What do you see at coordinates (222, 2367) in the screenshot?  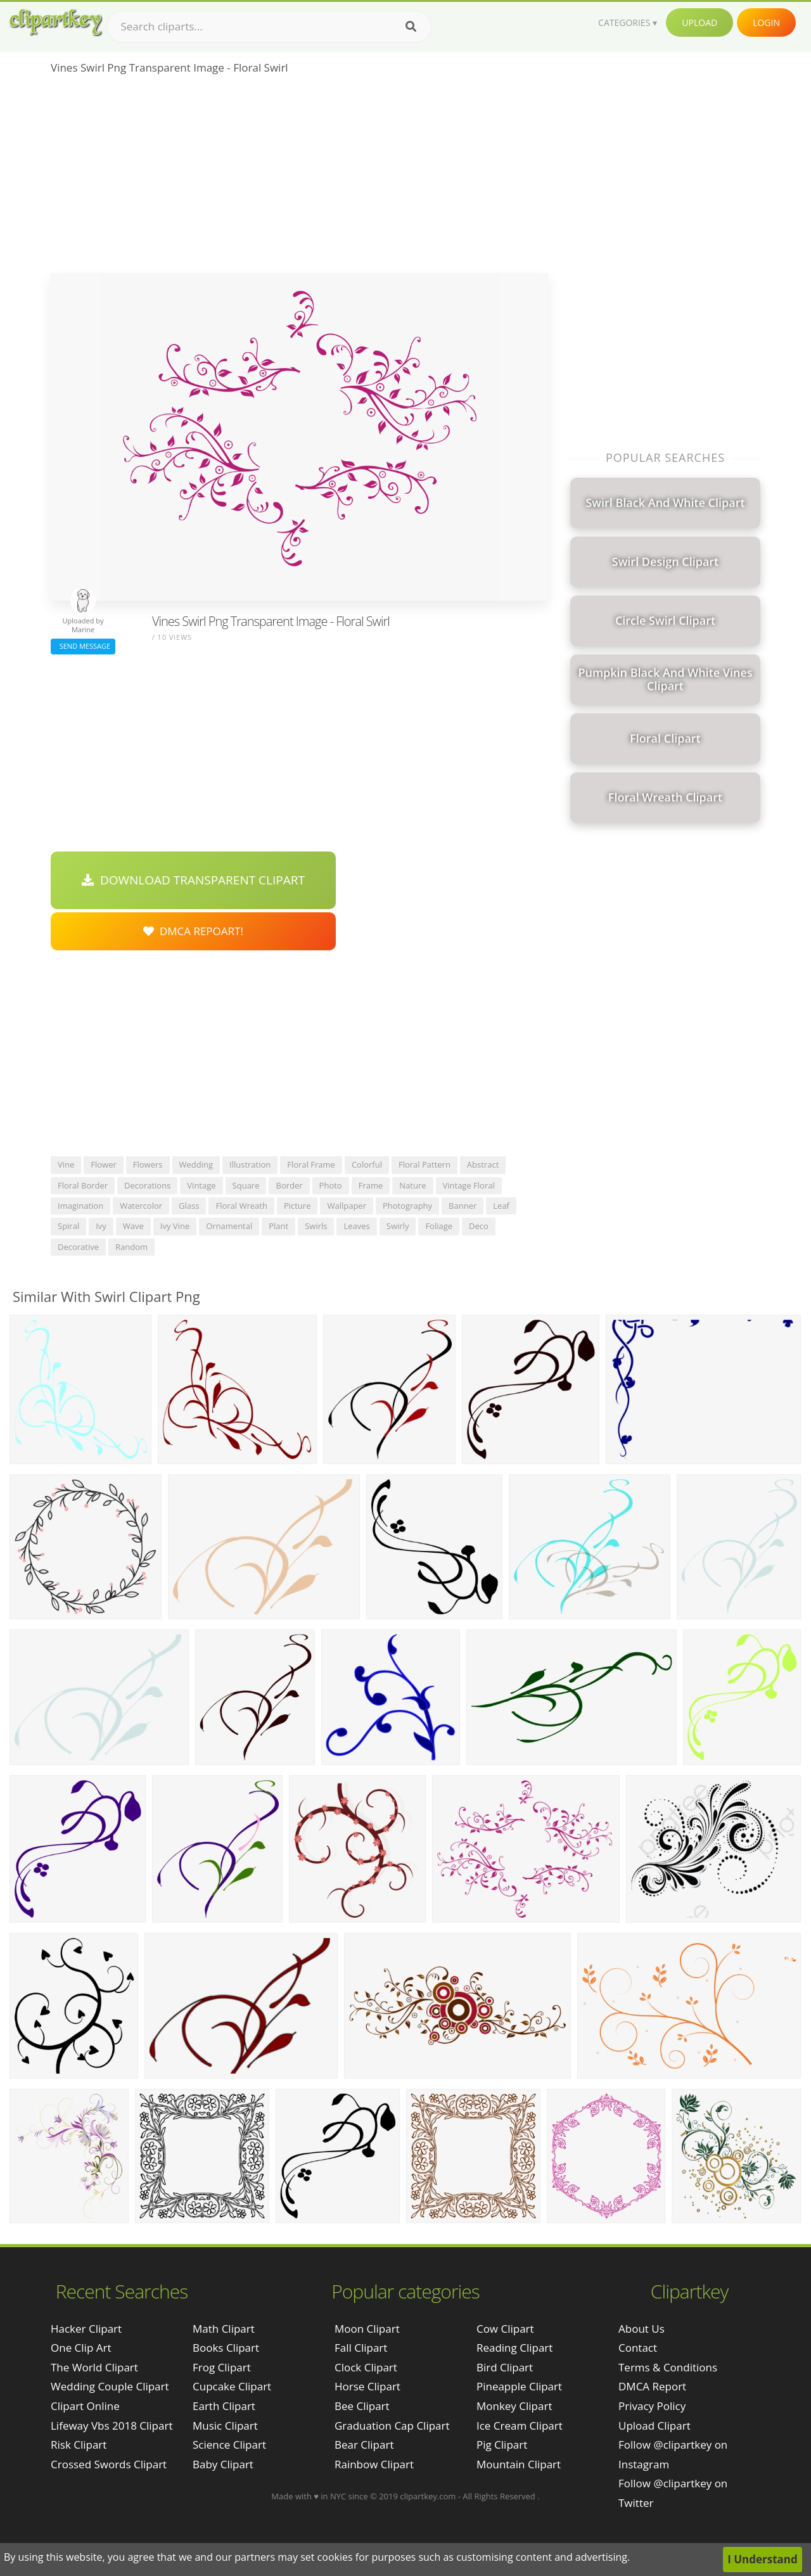 I see `Frog Clipart` at bounding box center [222, 2367].